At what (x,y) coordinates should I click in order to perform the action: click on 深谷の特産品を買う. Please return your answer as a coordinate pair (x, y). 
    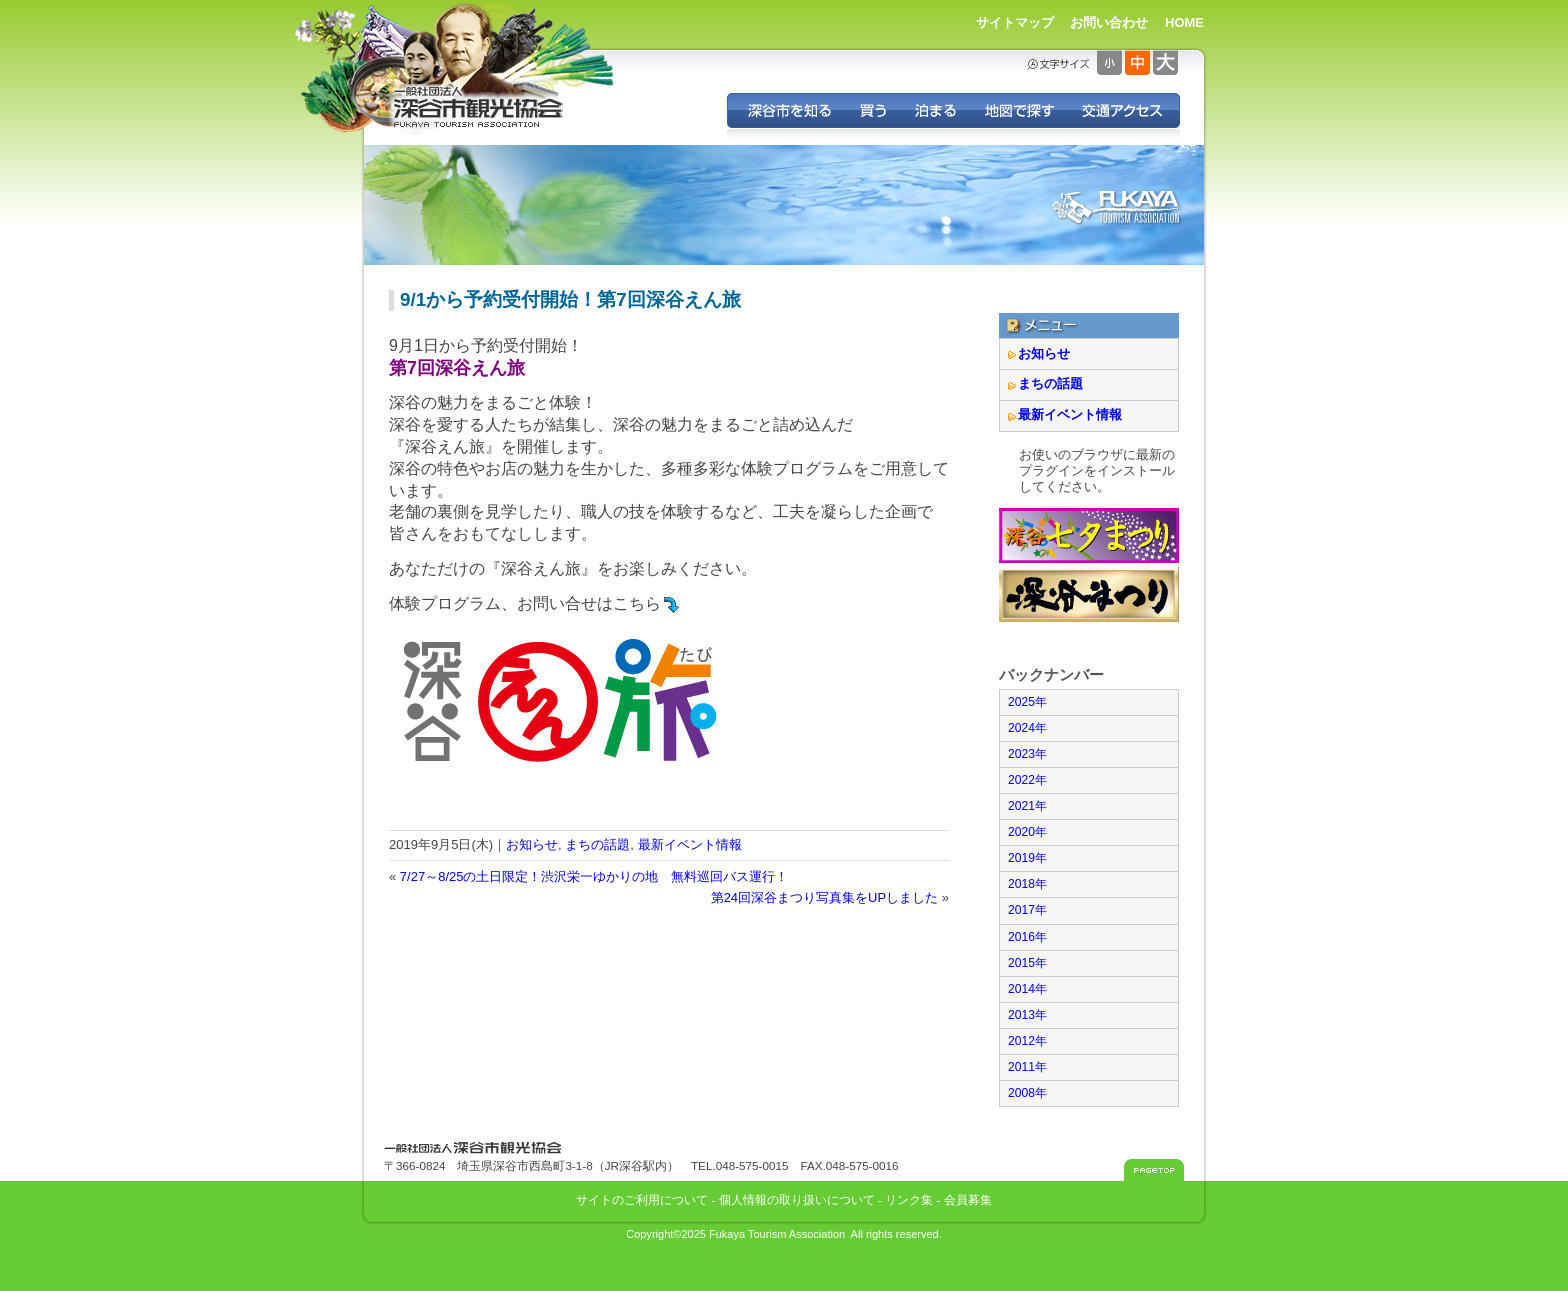
    Looking at the image, I should click on (873, 110).